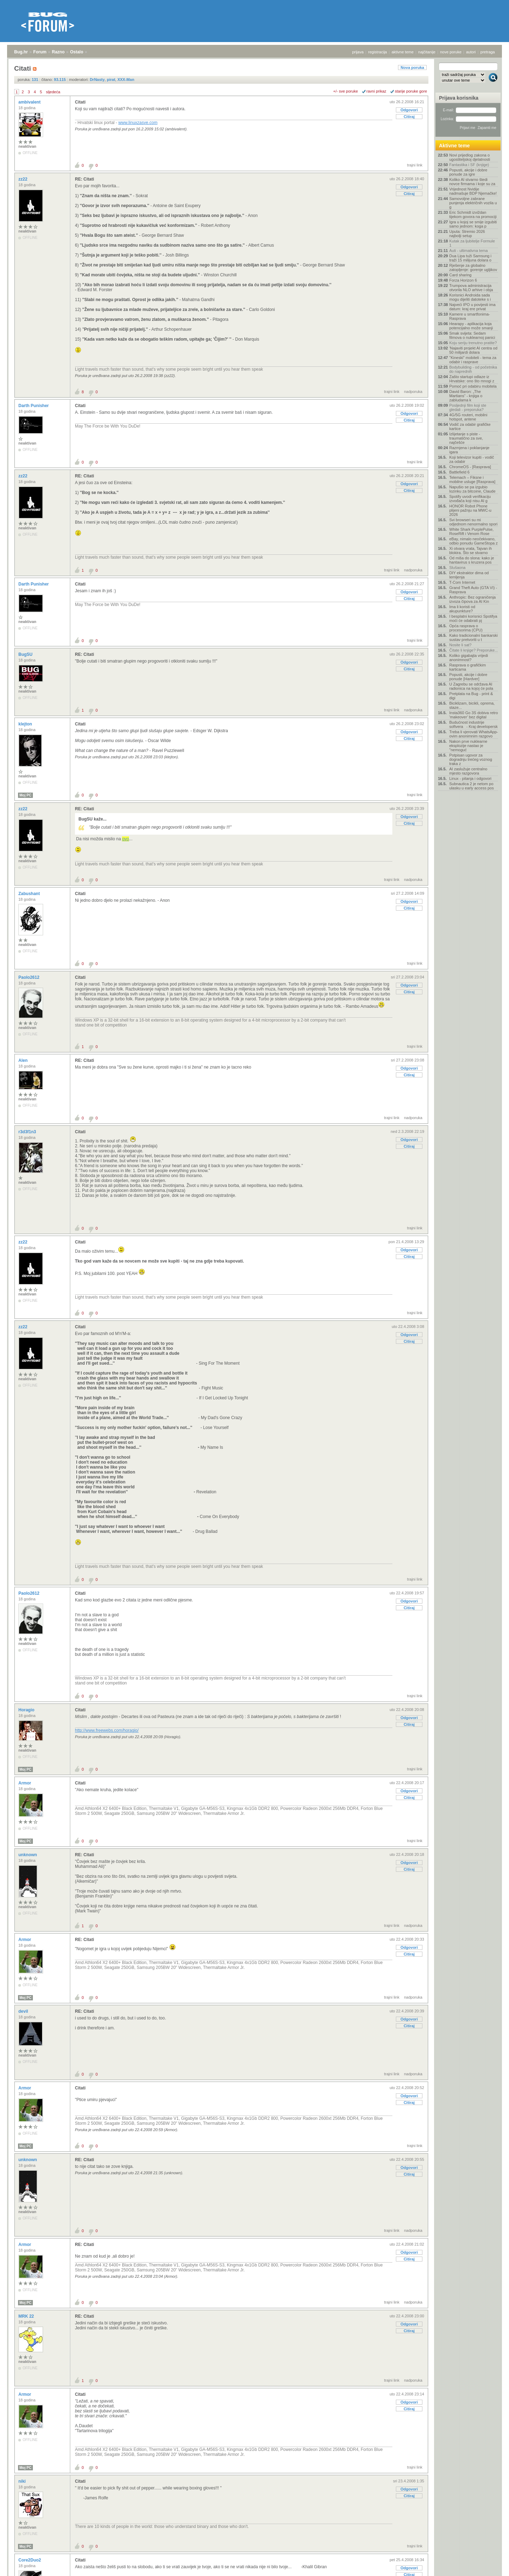 Image resolution: width=509 pixels, height=2576 pixels. I want to click on Igra u kojoj se smije izgubiti samo jednom: koga p, so click(473, 224).